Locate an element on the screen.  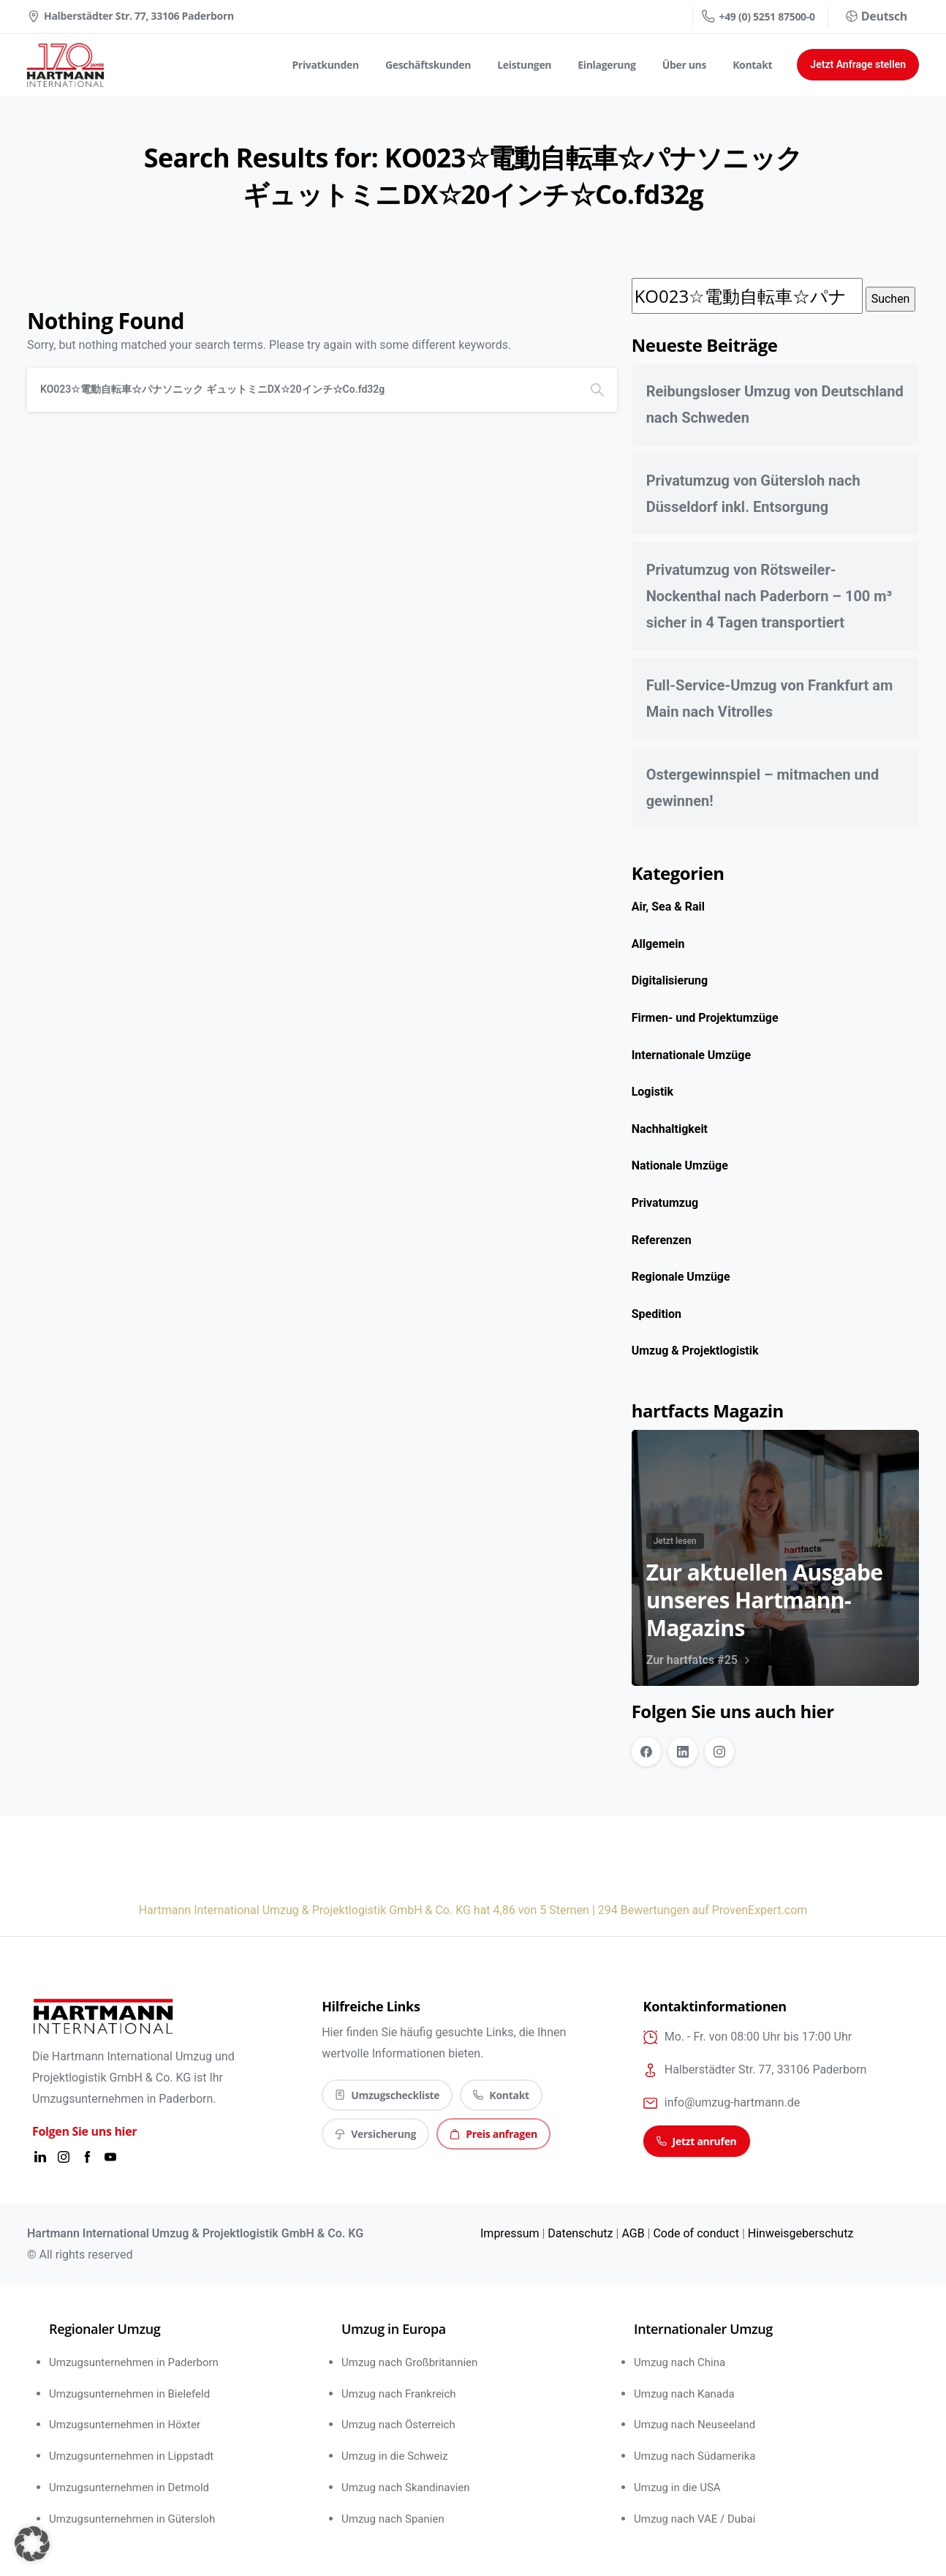
Spedition is located at coordinates (656, 1314).